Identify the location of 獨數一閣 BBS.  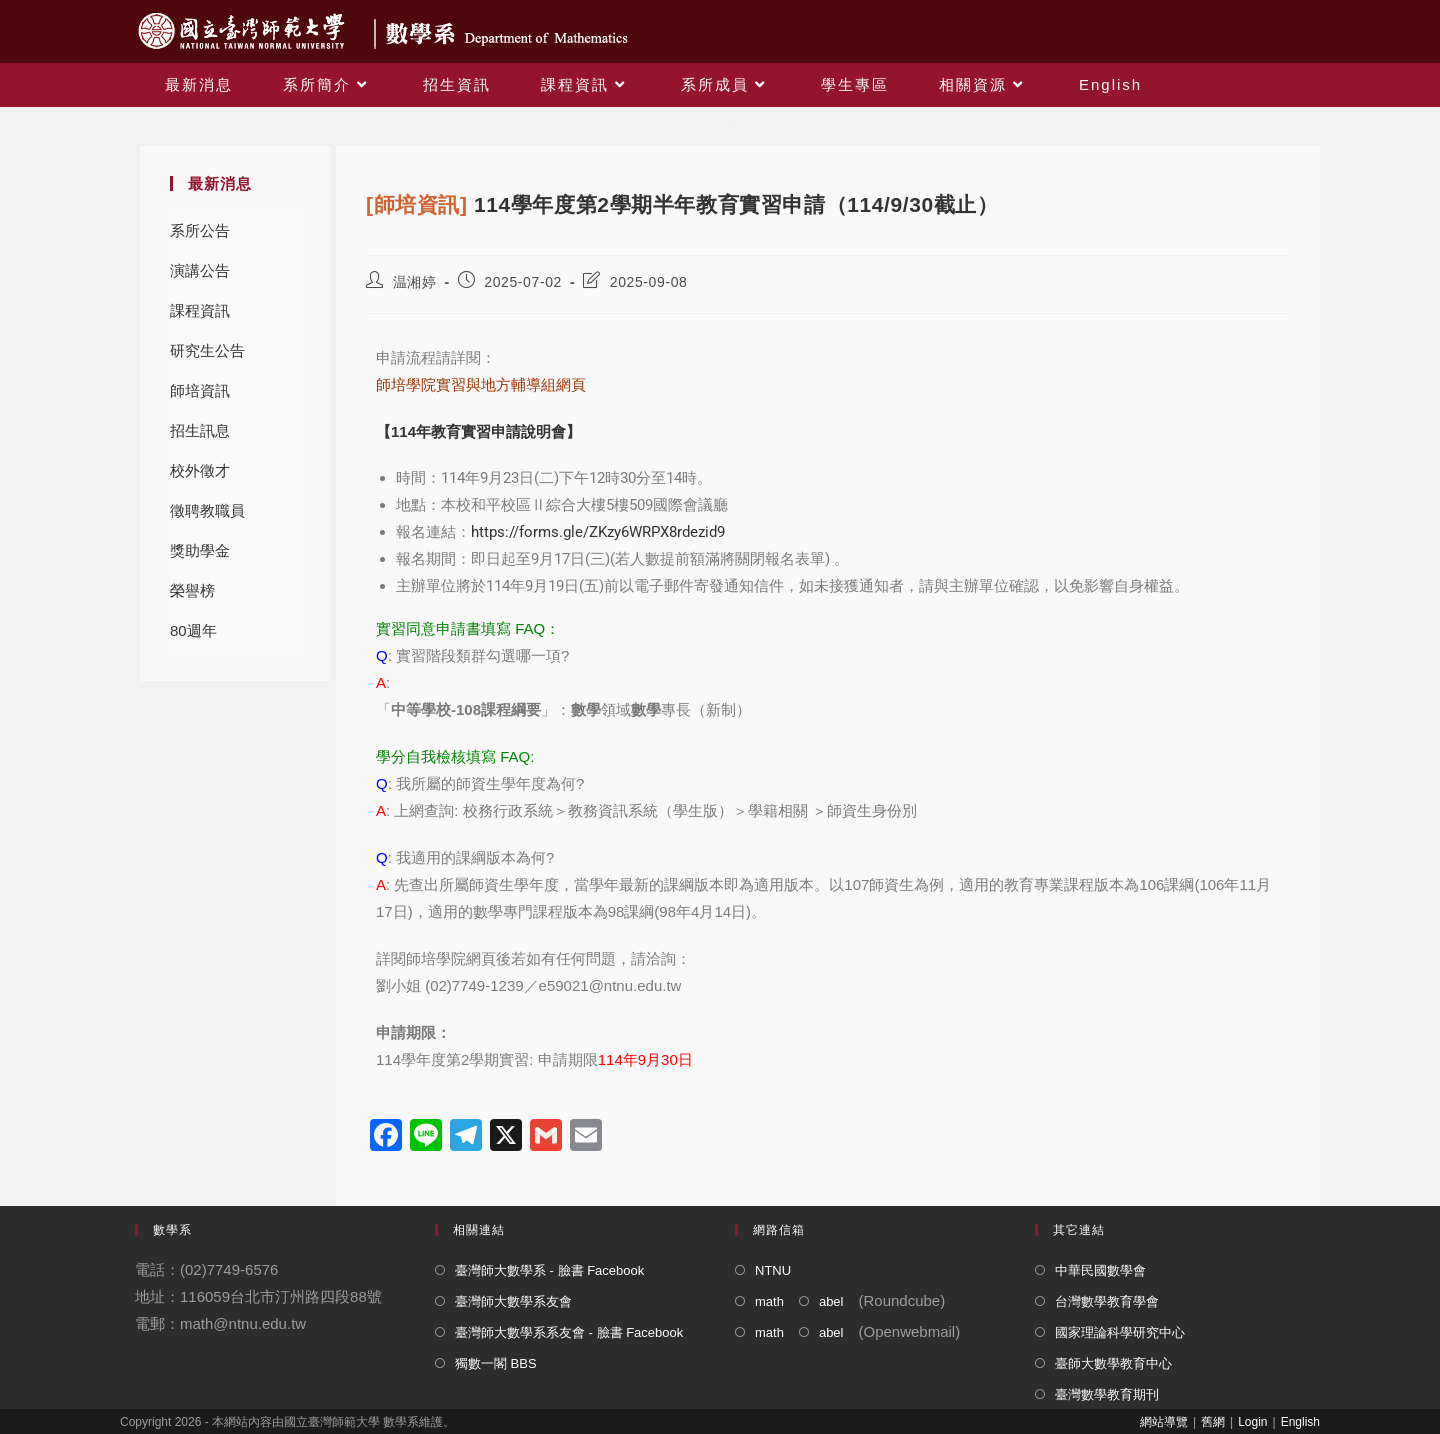
(496, 1363).